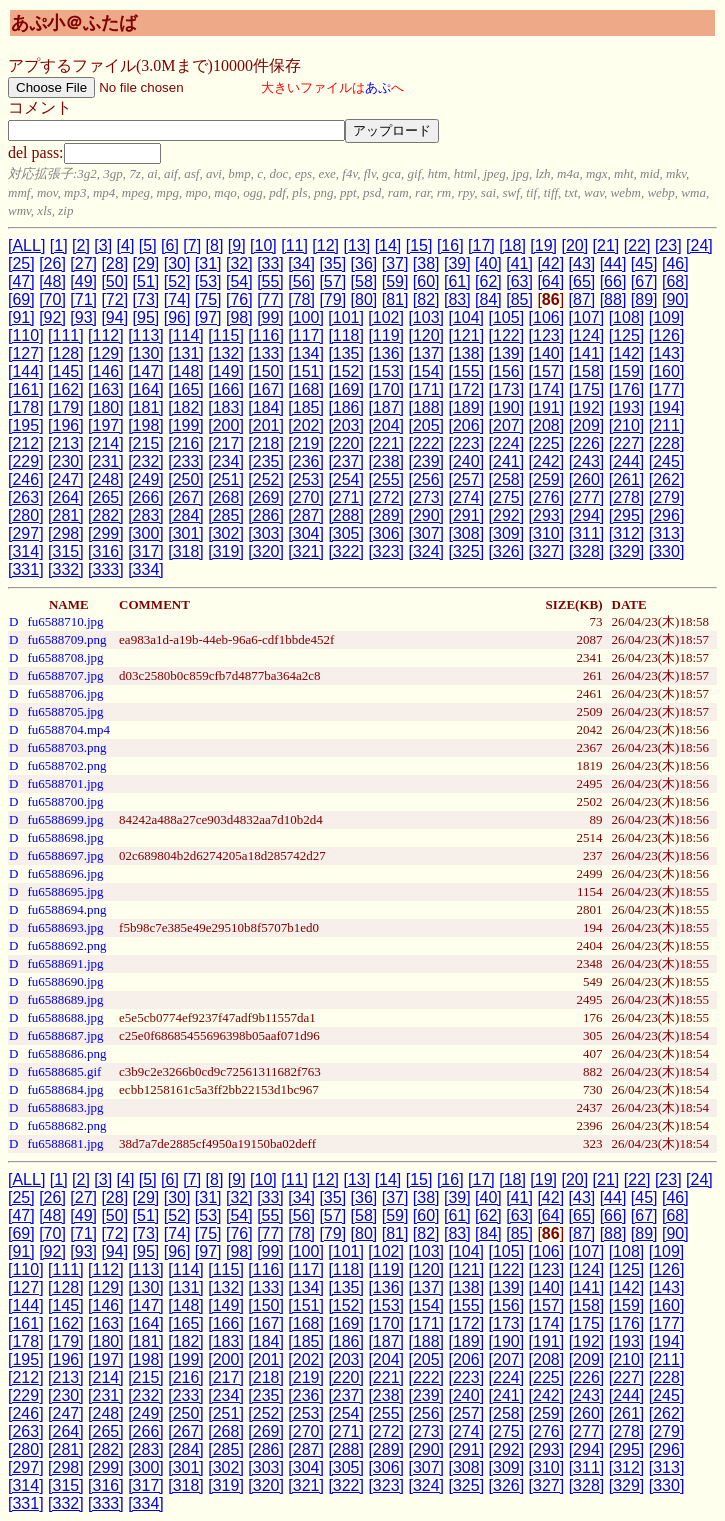 This screenshot has height=1521, width=725. What do you see at coordinates (266, 551) in the screenshot?
I see `[320]` at bounding box center [266, 551].